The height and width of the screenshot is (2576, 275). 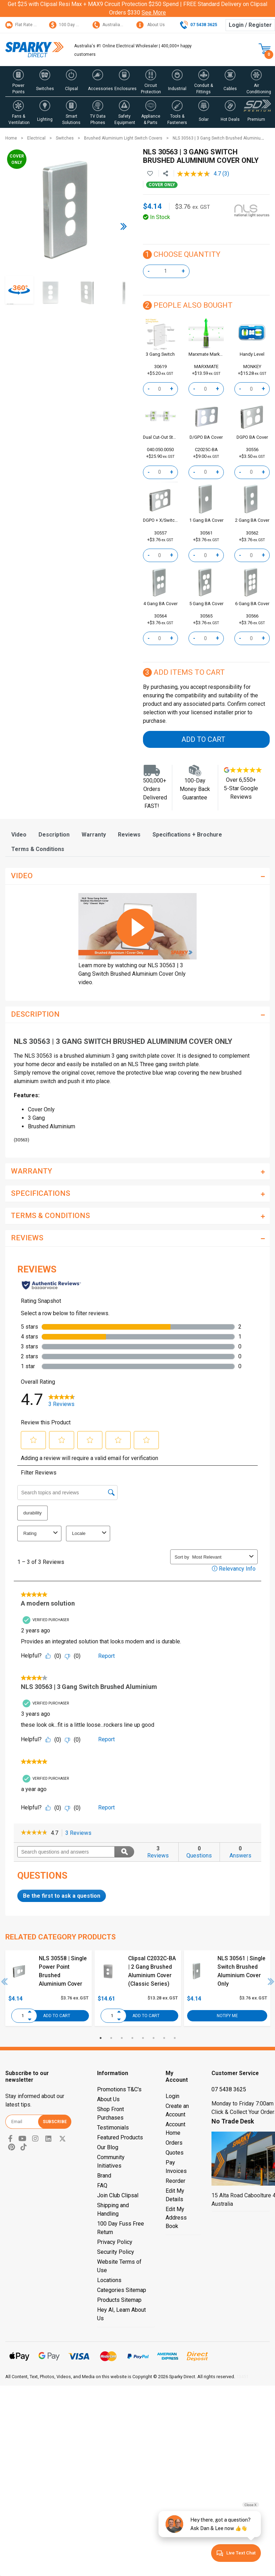 I want to click on 7 [tab], so click(x=164, y=2038).